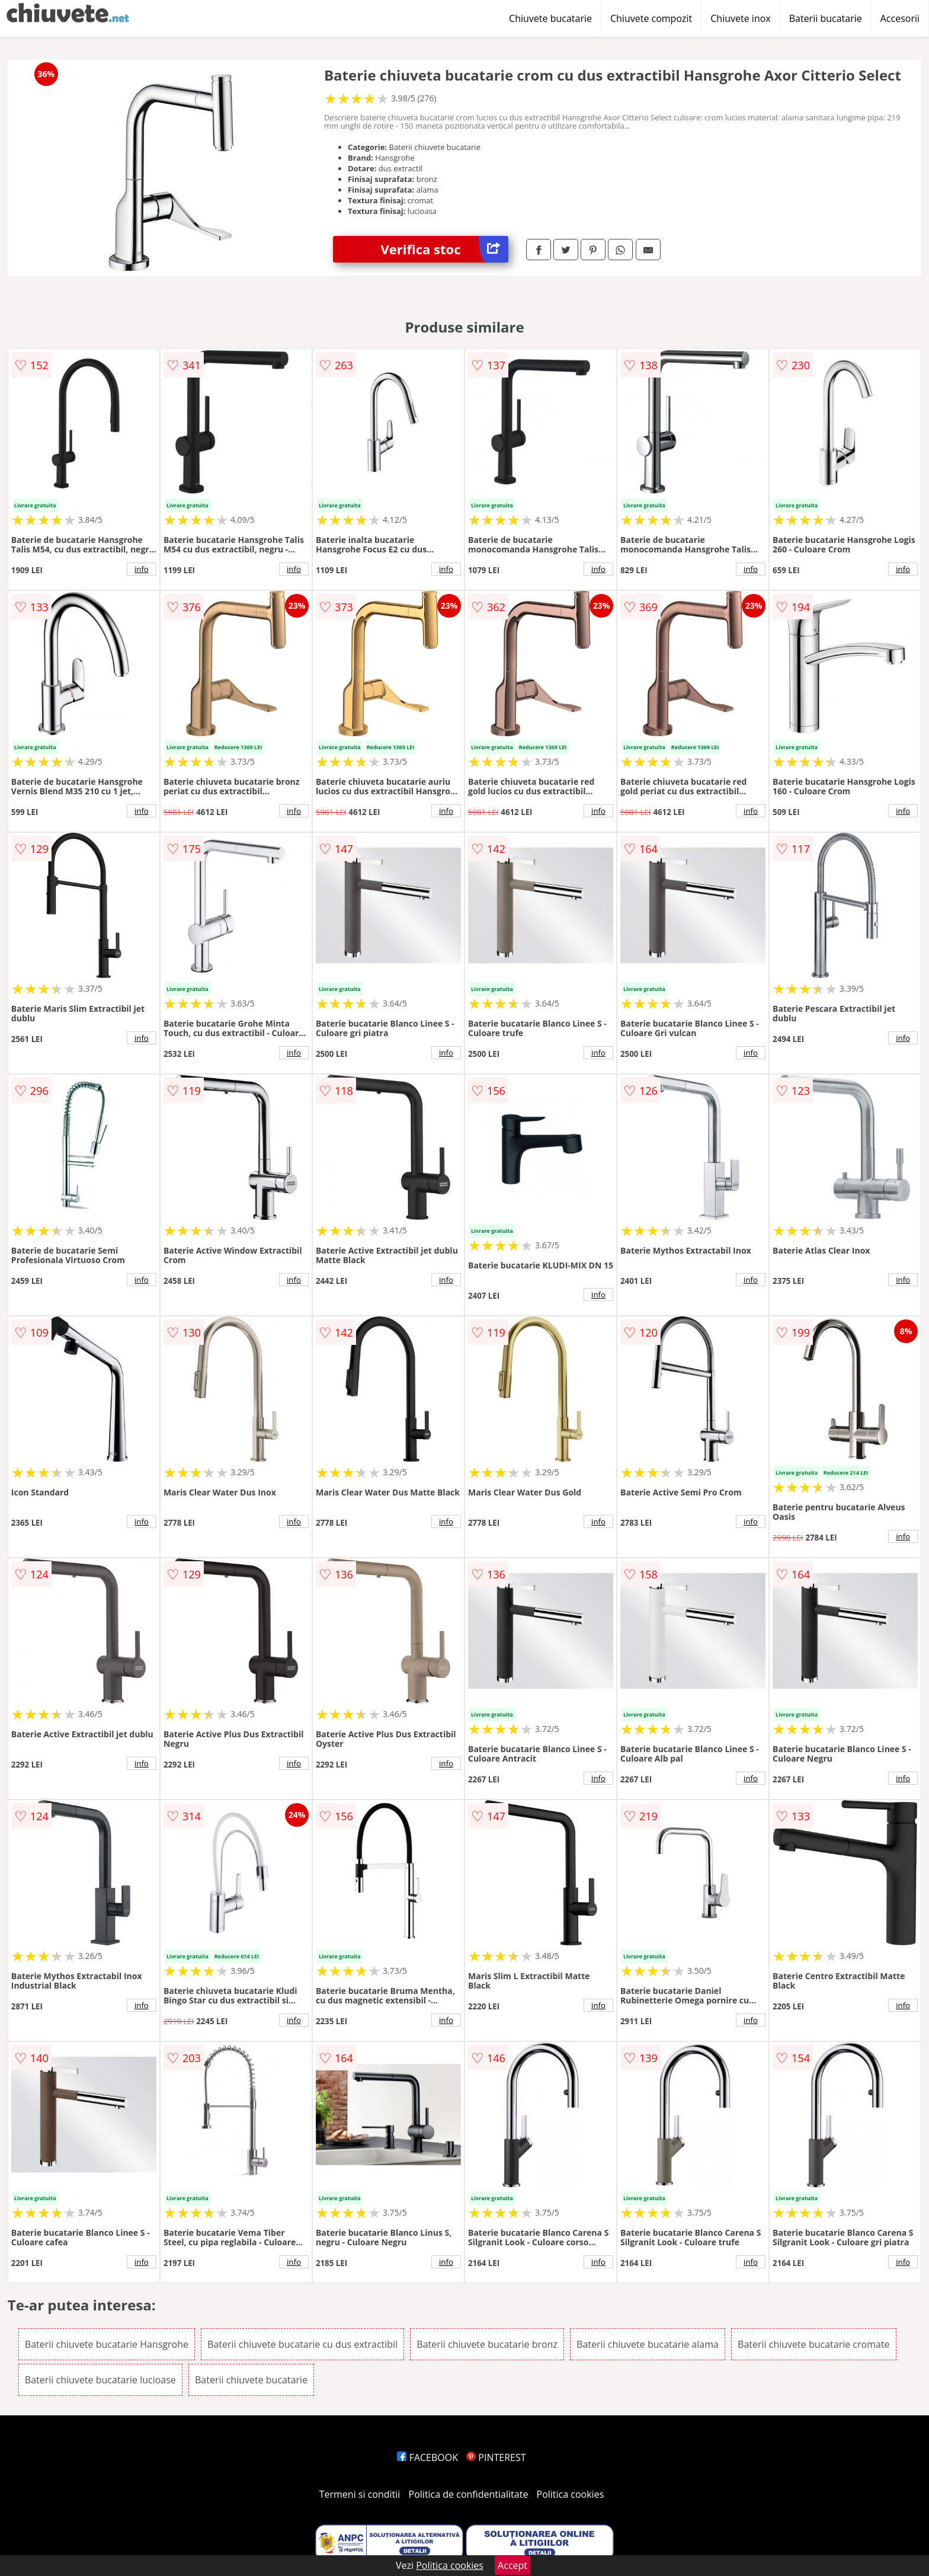 This screenshot has height=2576, width=929. What do you see at coordinates (444, 249) in the screenshot?
I see `Verifica stoc` at bounding box center [444, 249].